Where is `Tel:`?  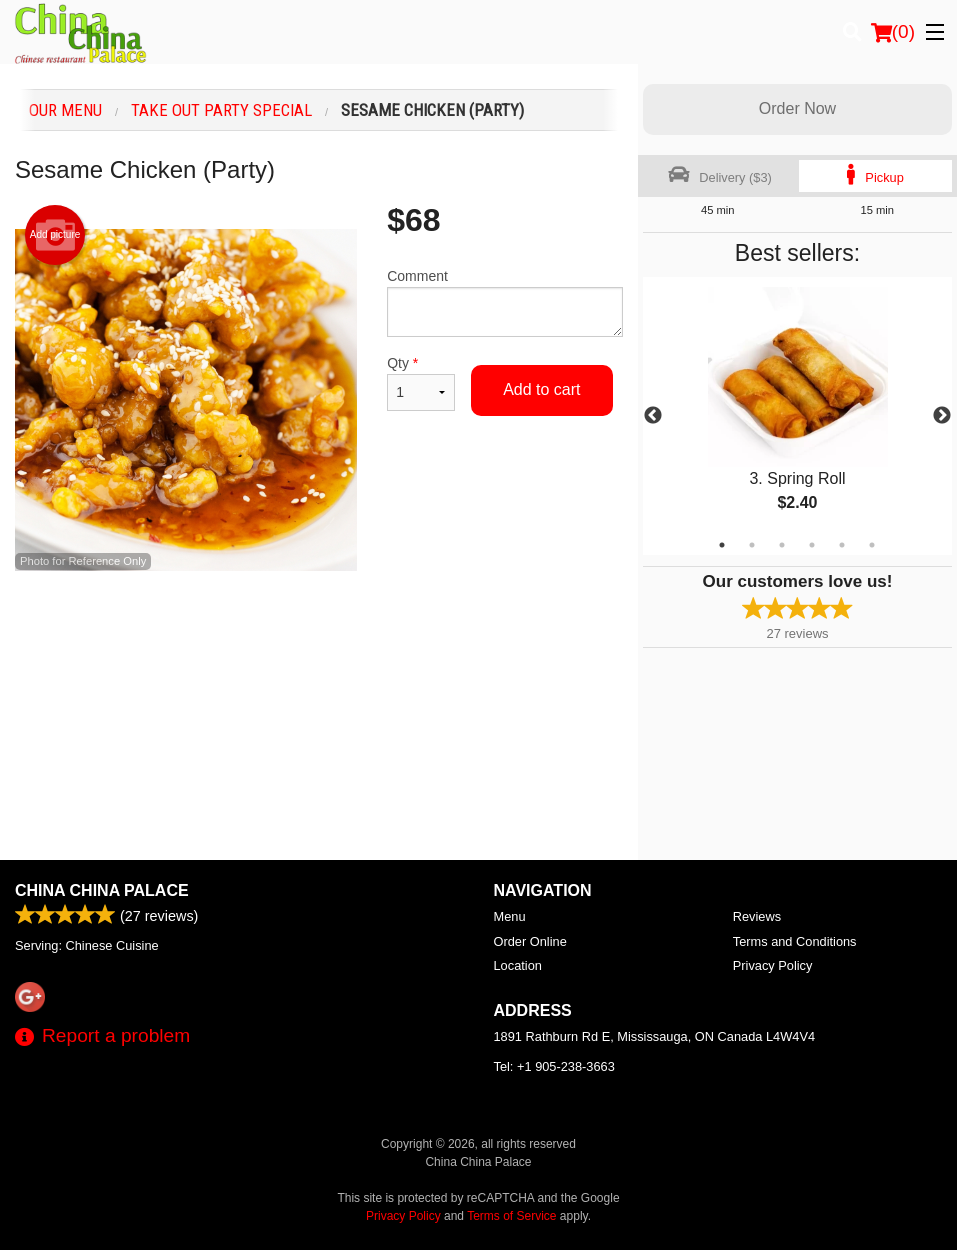
Tel: is located at coordinates (554, 1066).